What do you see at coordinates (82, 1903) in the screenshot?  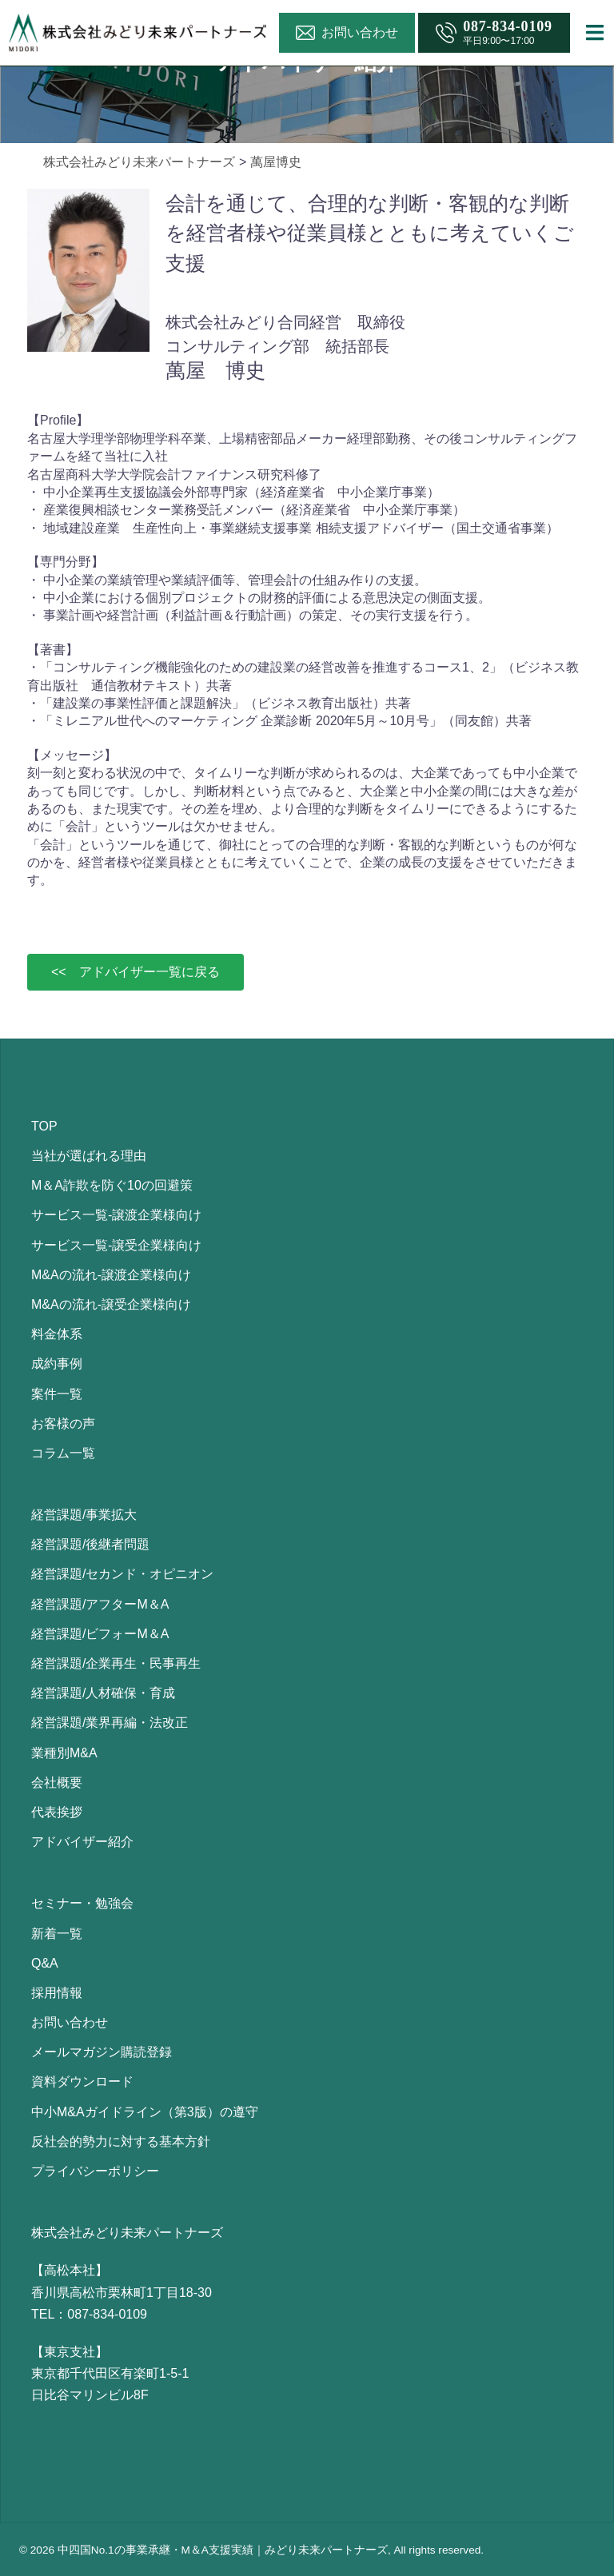 I see `セミナー・勉強会` at bounding box center [82, 1903].